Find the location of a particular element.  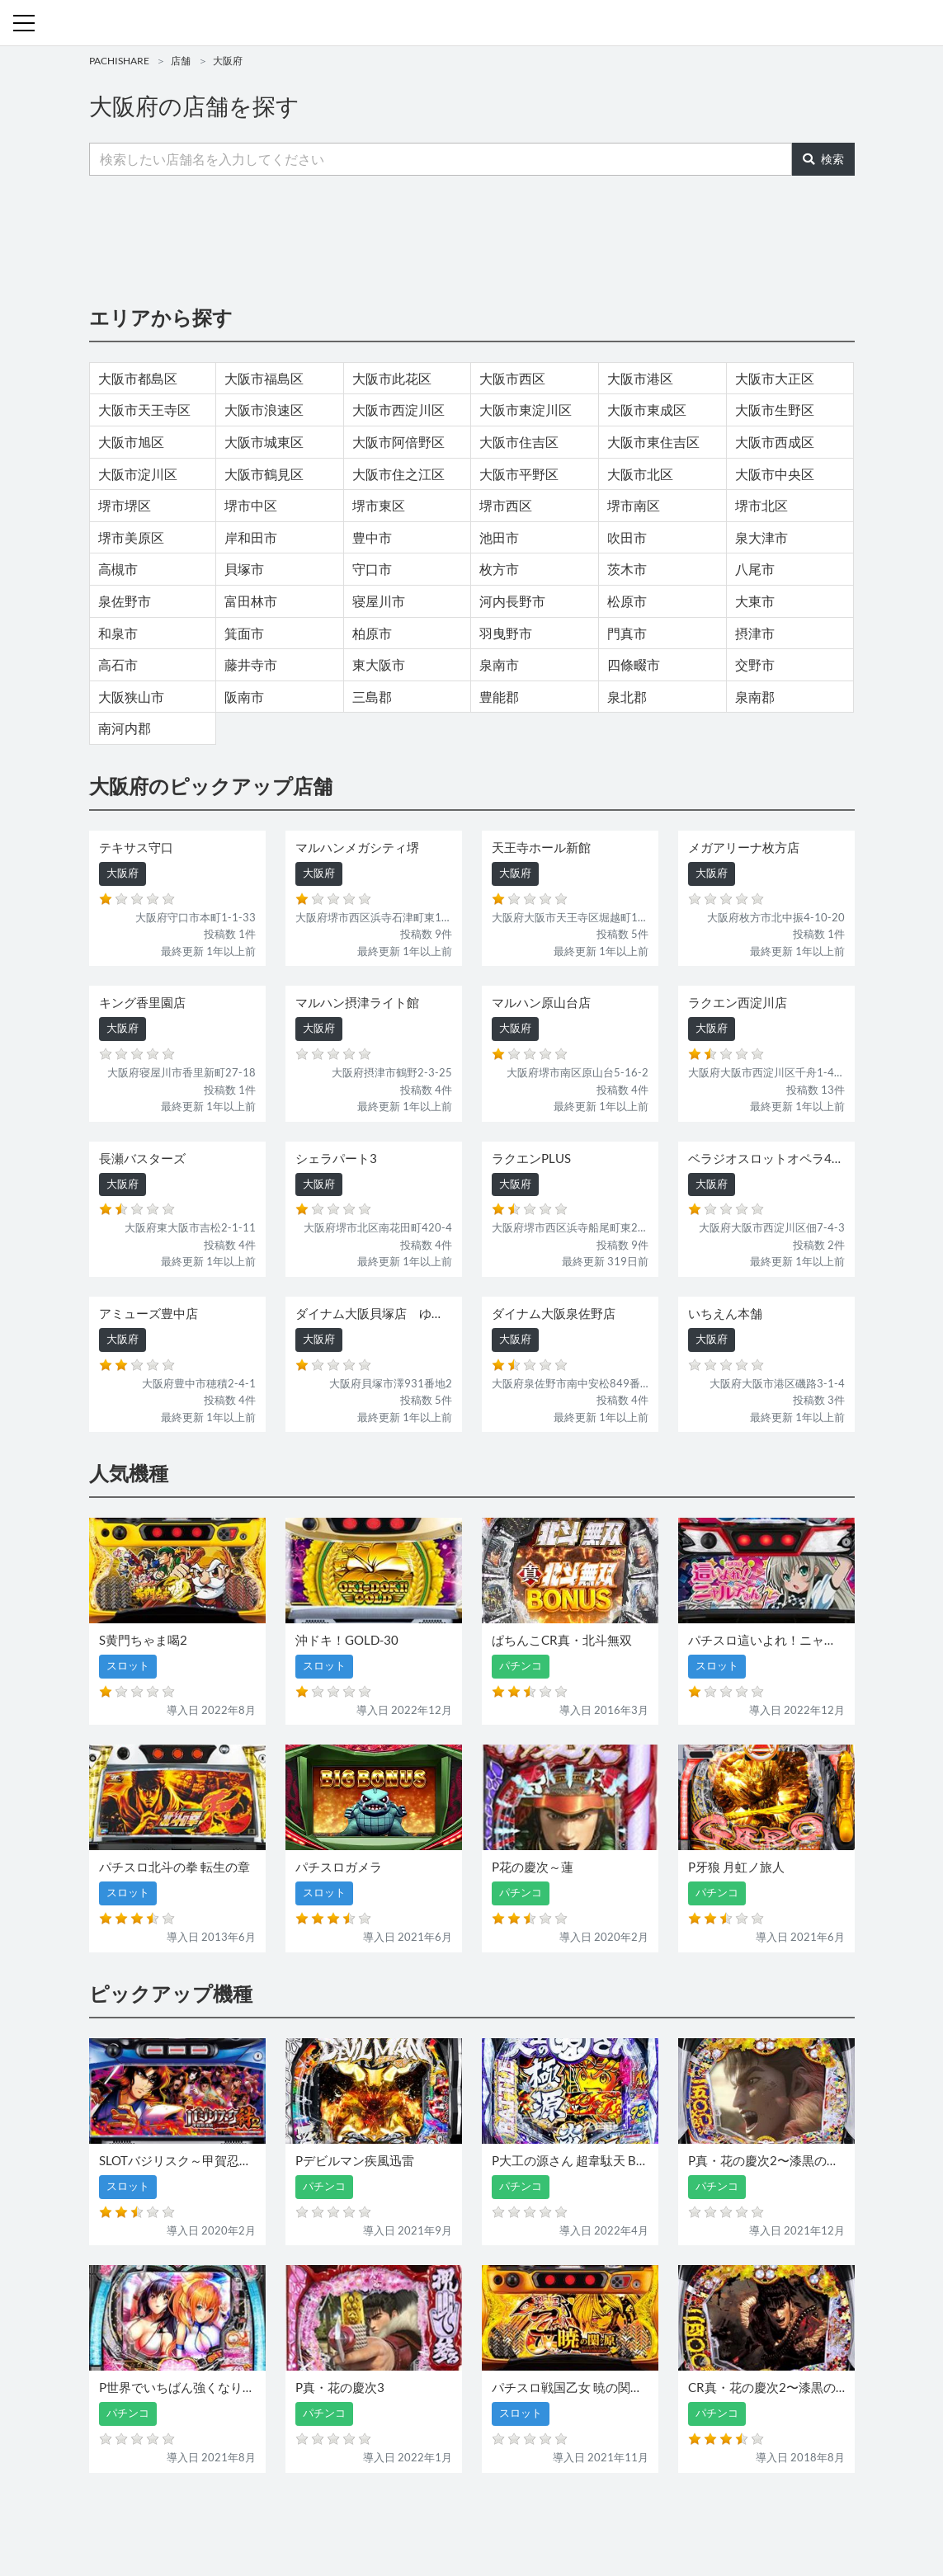

大阪市北区 is located at coordinates (640, 474).